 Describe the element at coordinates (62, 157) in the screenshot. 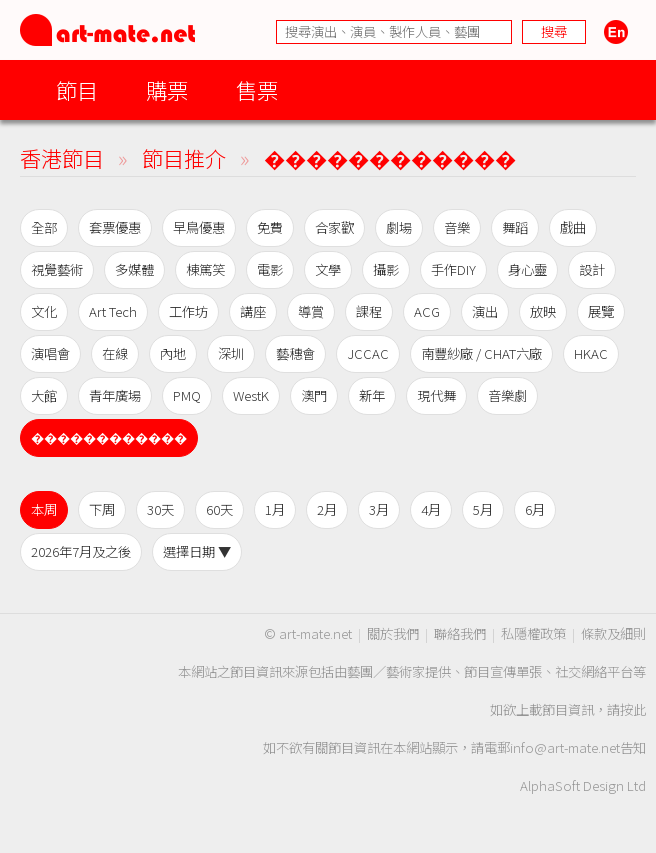

I see `香港節目` at that location.